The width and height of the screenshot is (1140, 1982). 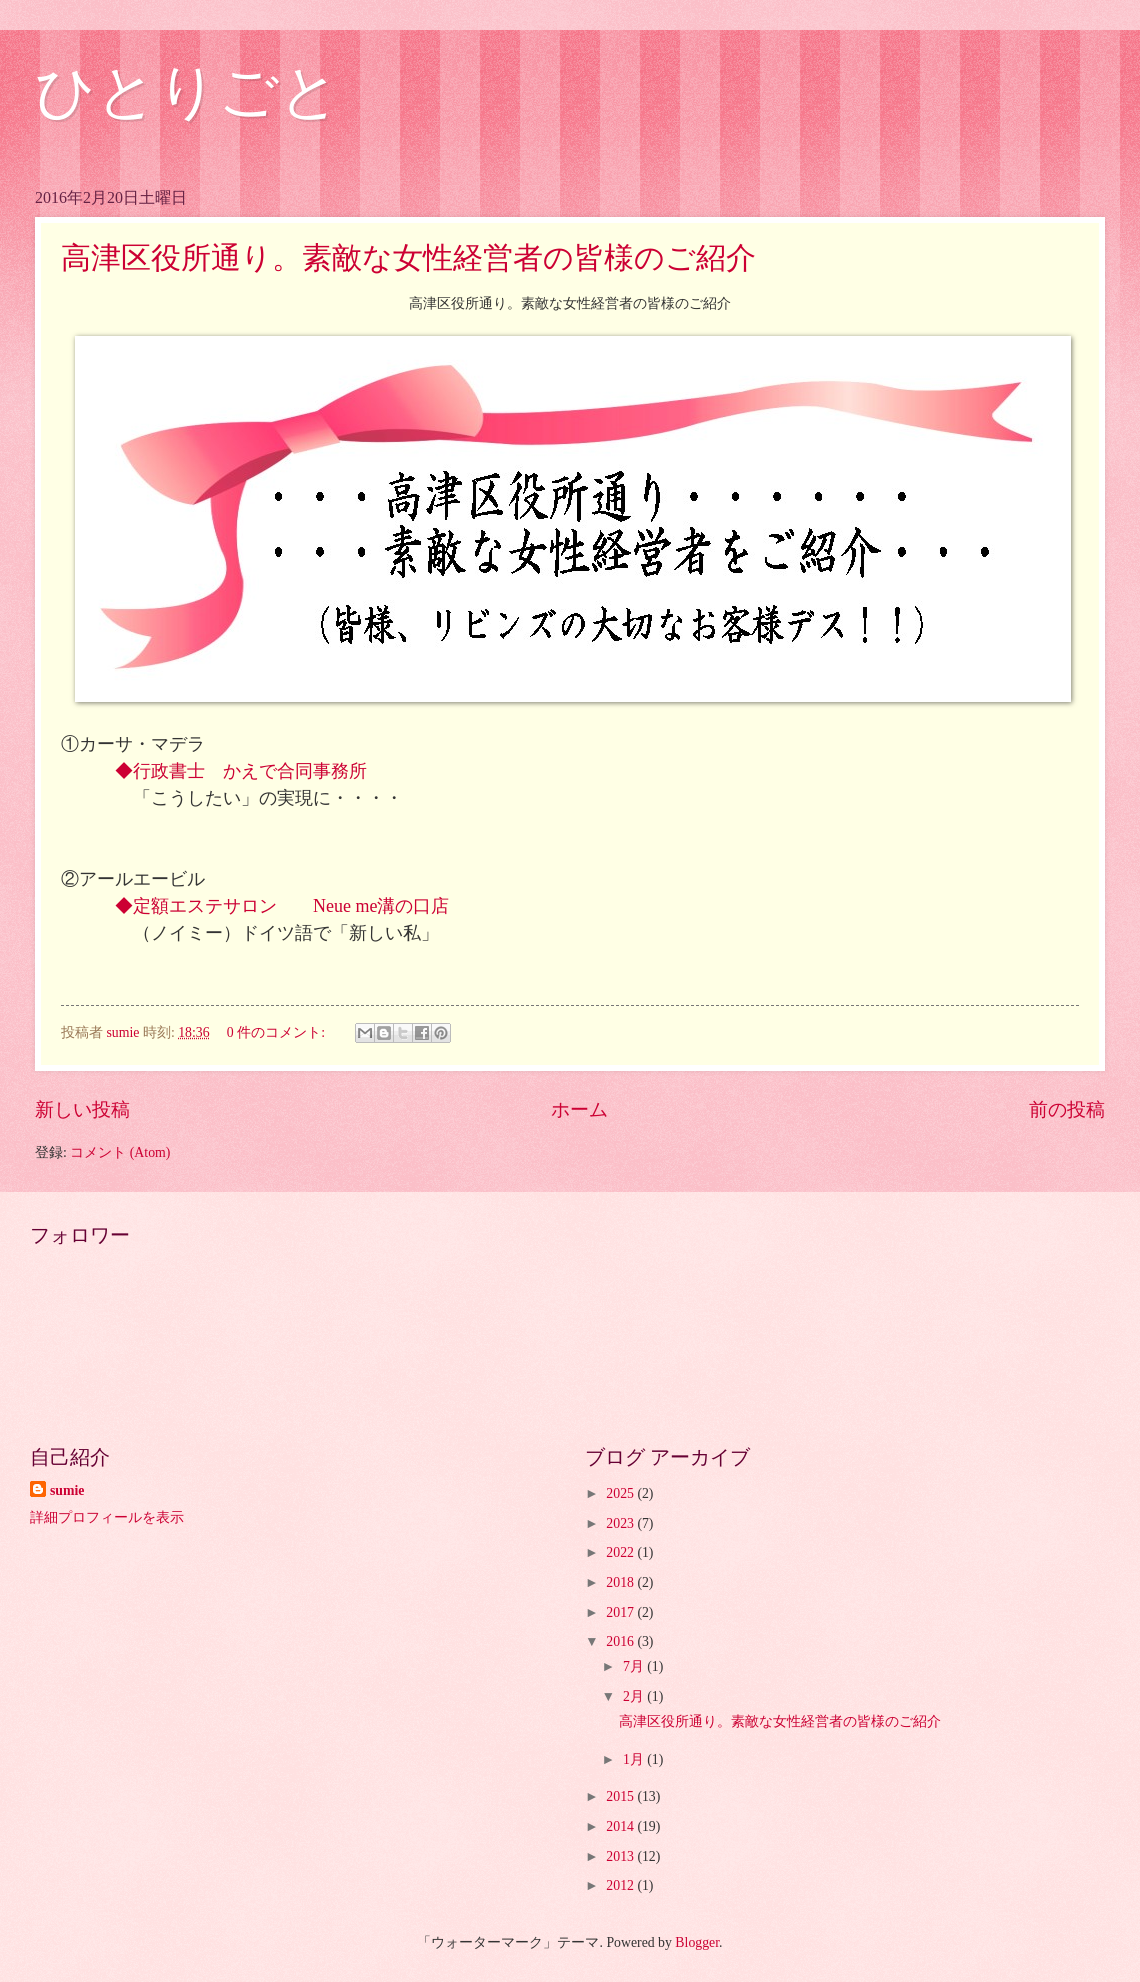 I want to click on sumie, so click(x=67, y=1490).